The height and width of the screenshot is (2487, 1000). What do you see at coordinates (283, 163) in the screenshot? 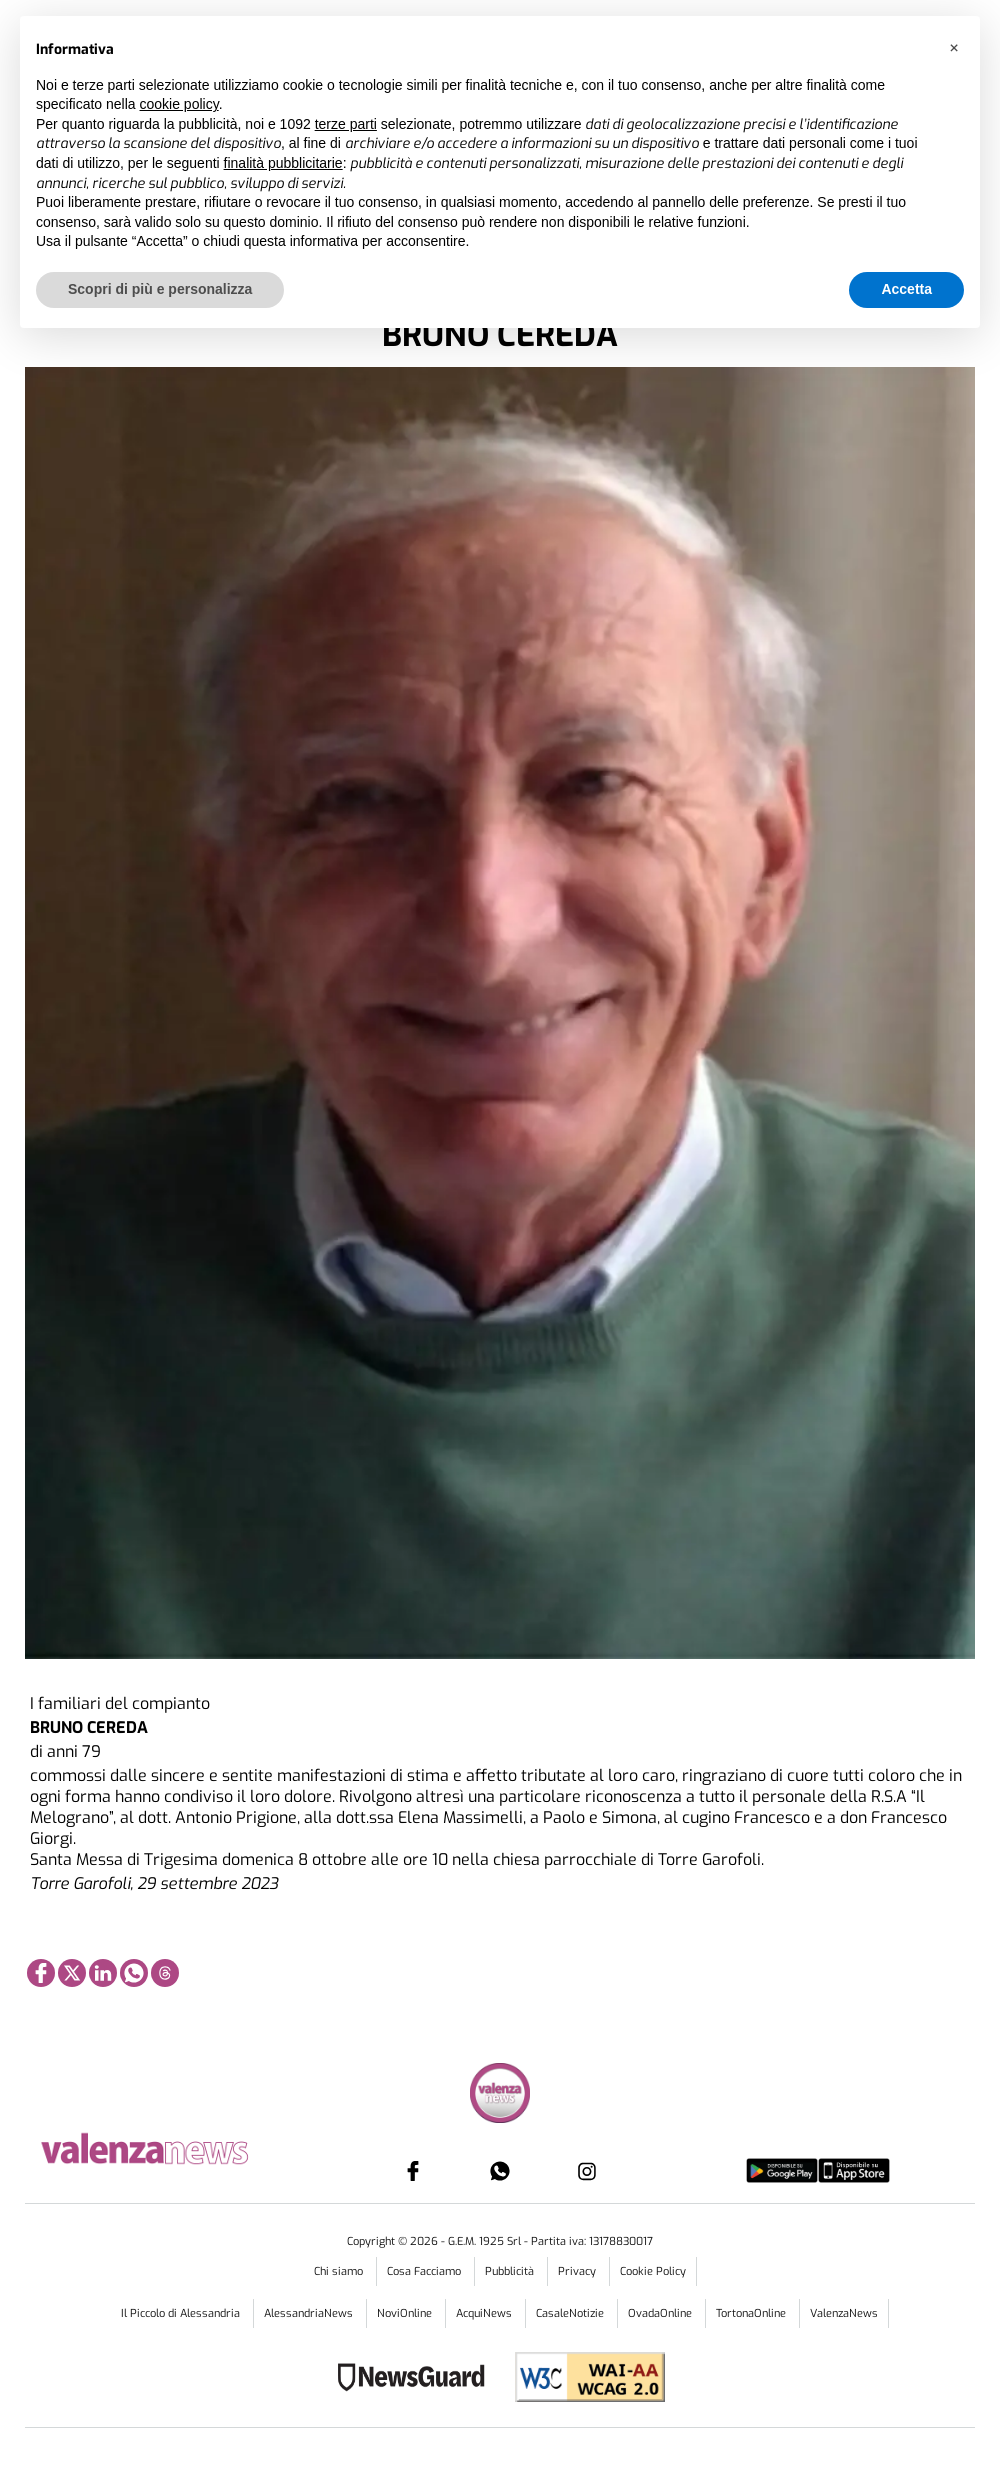
I see `finalità pubblicitarie` at bounding box center [283, 163].